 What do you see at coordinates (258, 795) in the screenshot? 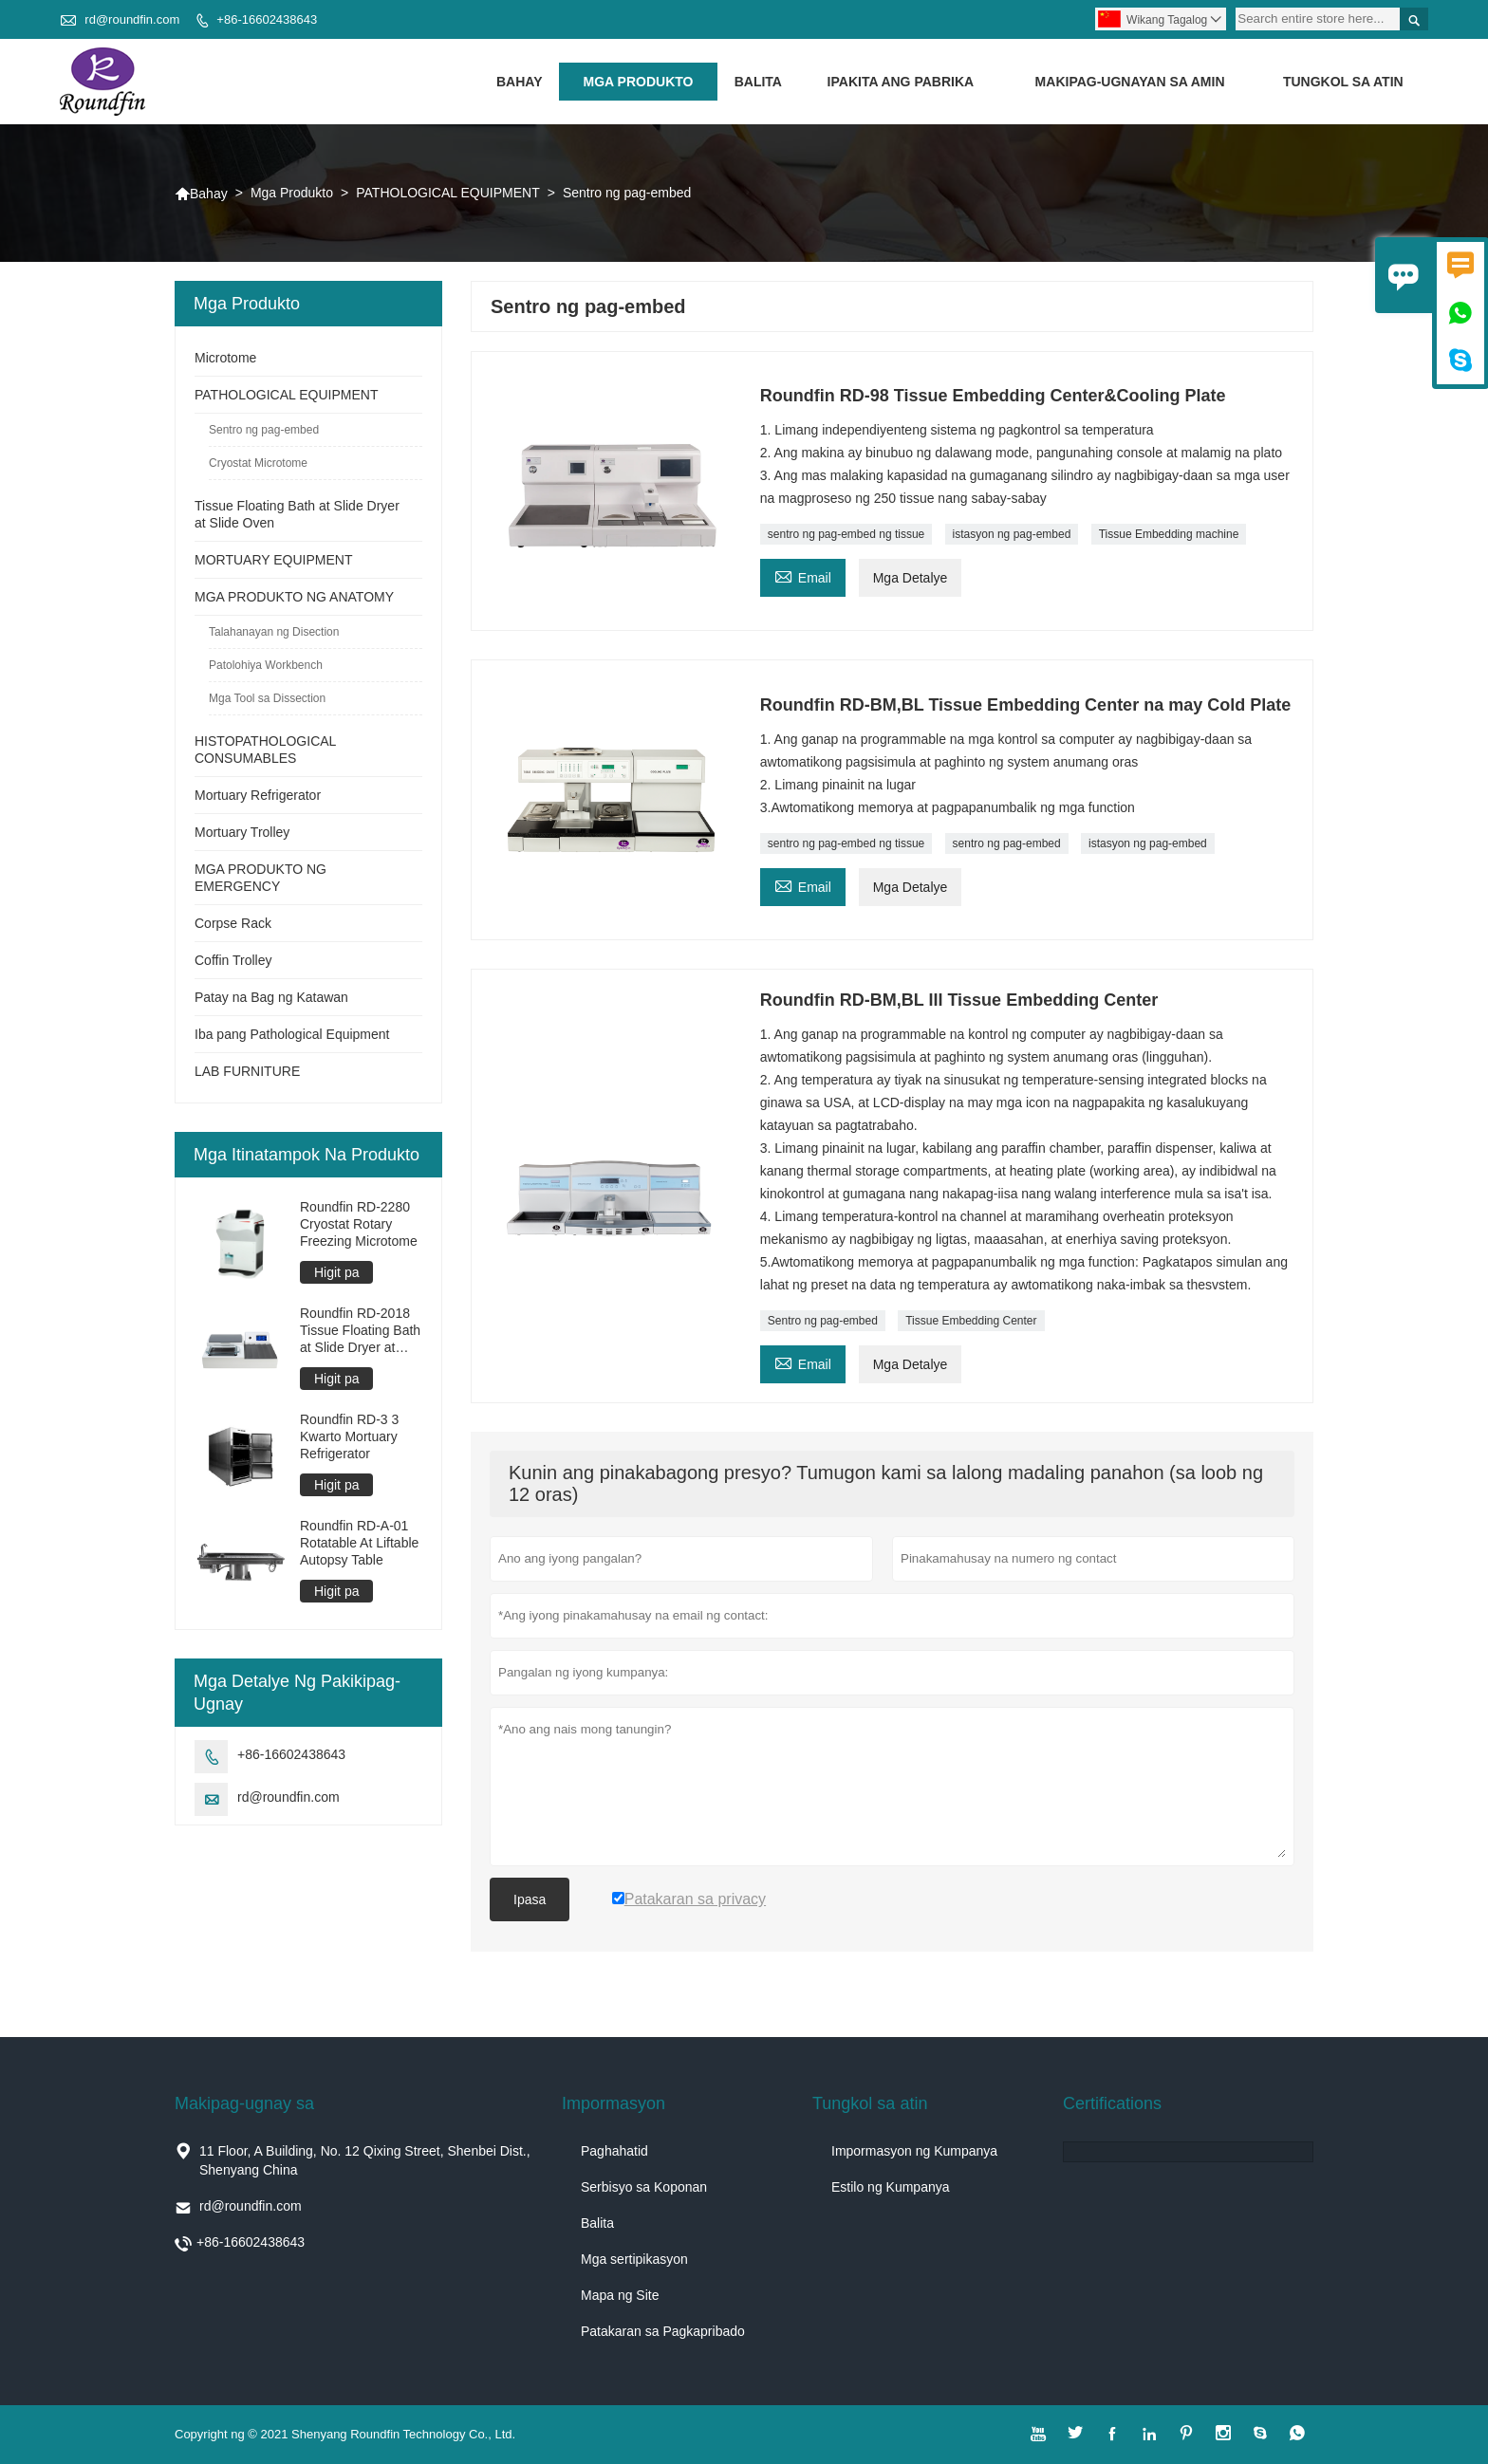
I see `Mortuary Refrigerator` at bounding box center [258, 795].